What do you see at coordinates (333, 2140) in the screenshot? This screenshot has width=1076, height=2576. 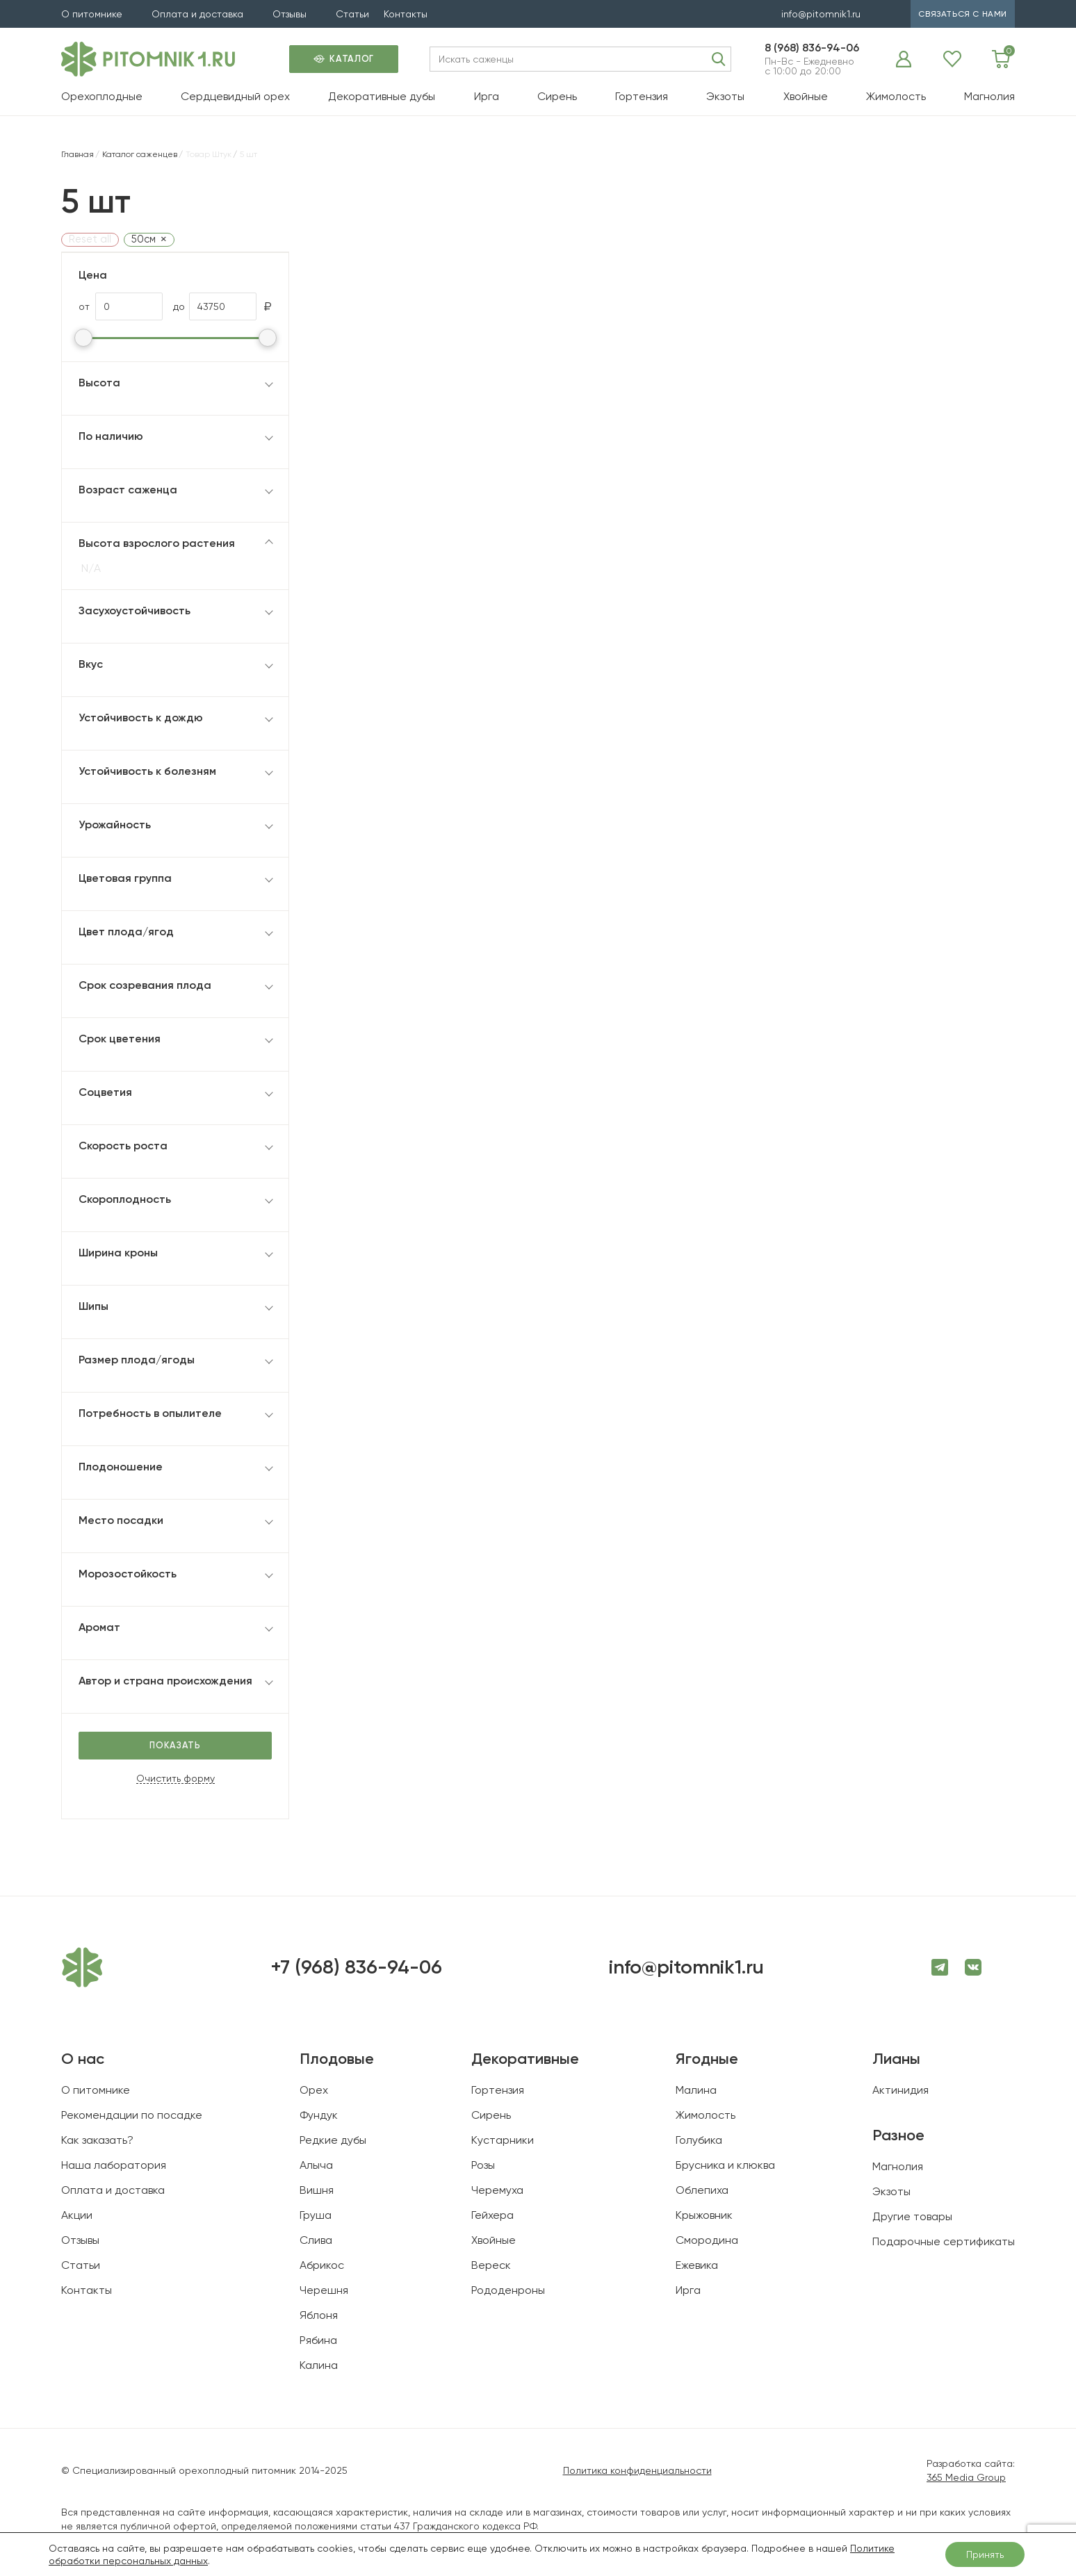 I see `Редкие дубы` at bounding box center [333, 2140].